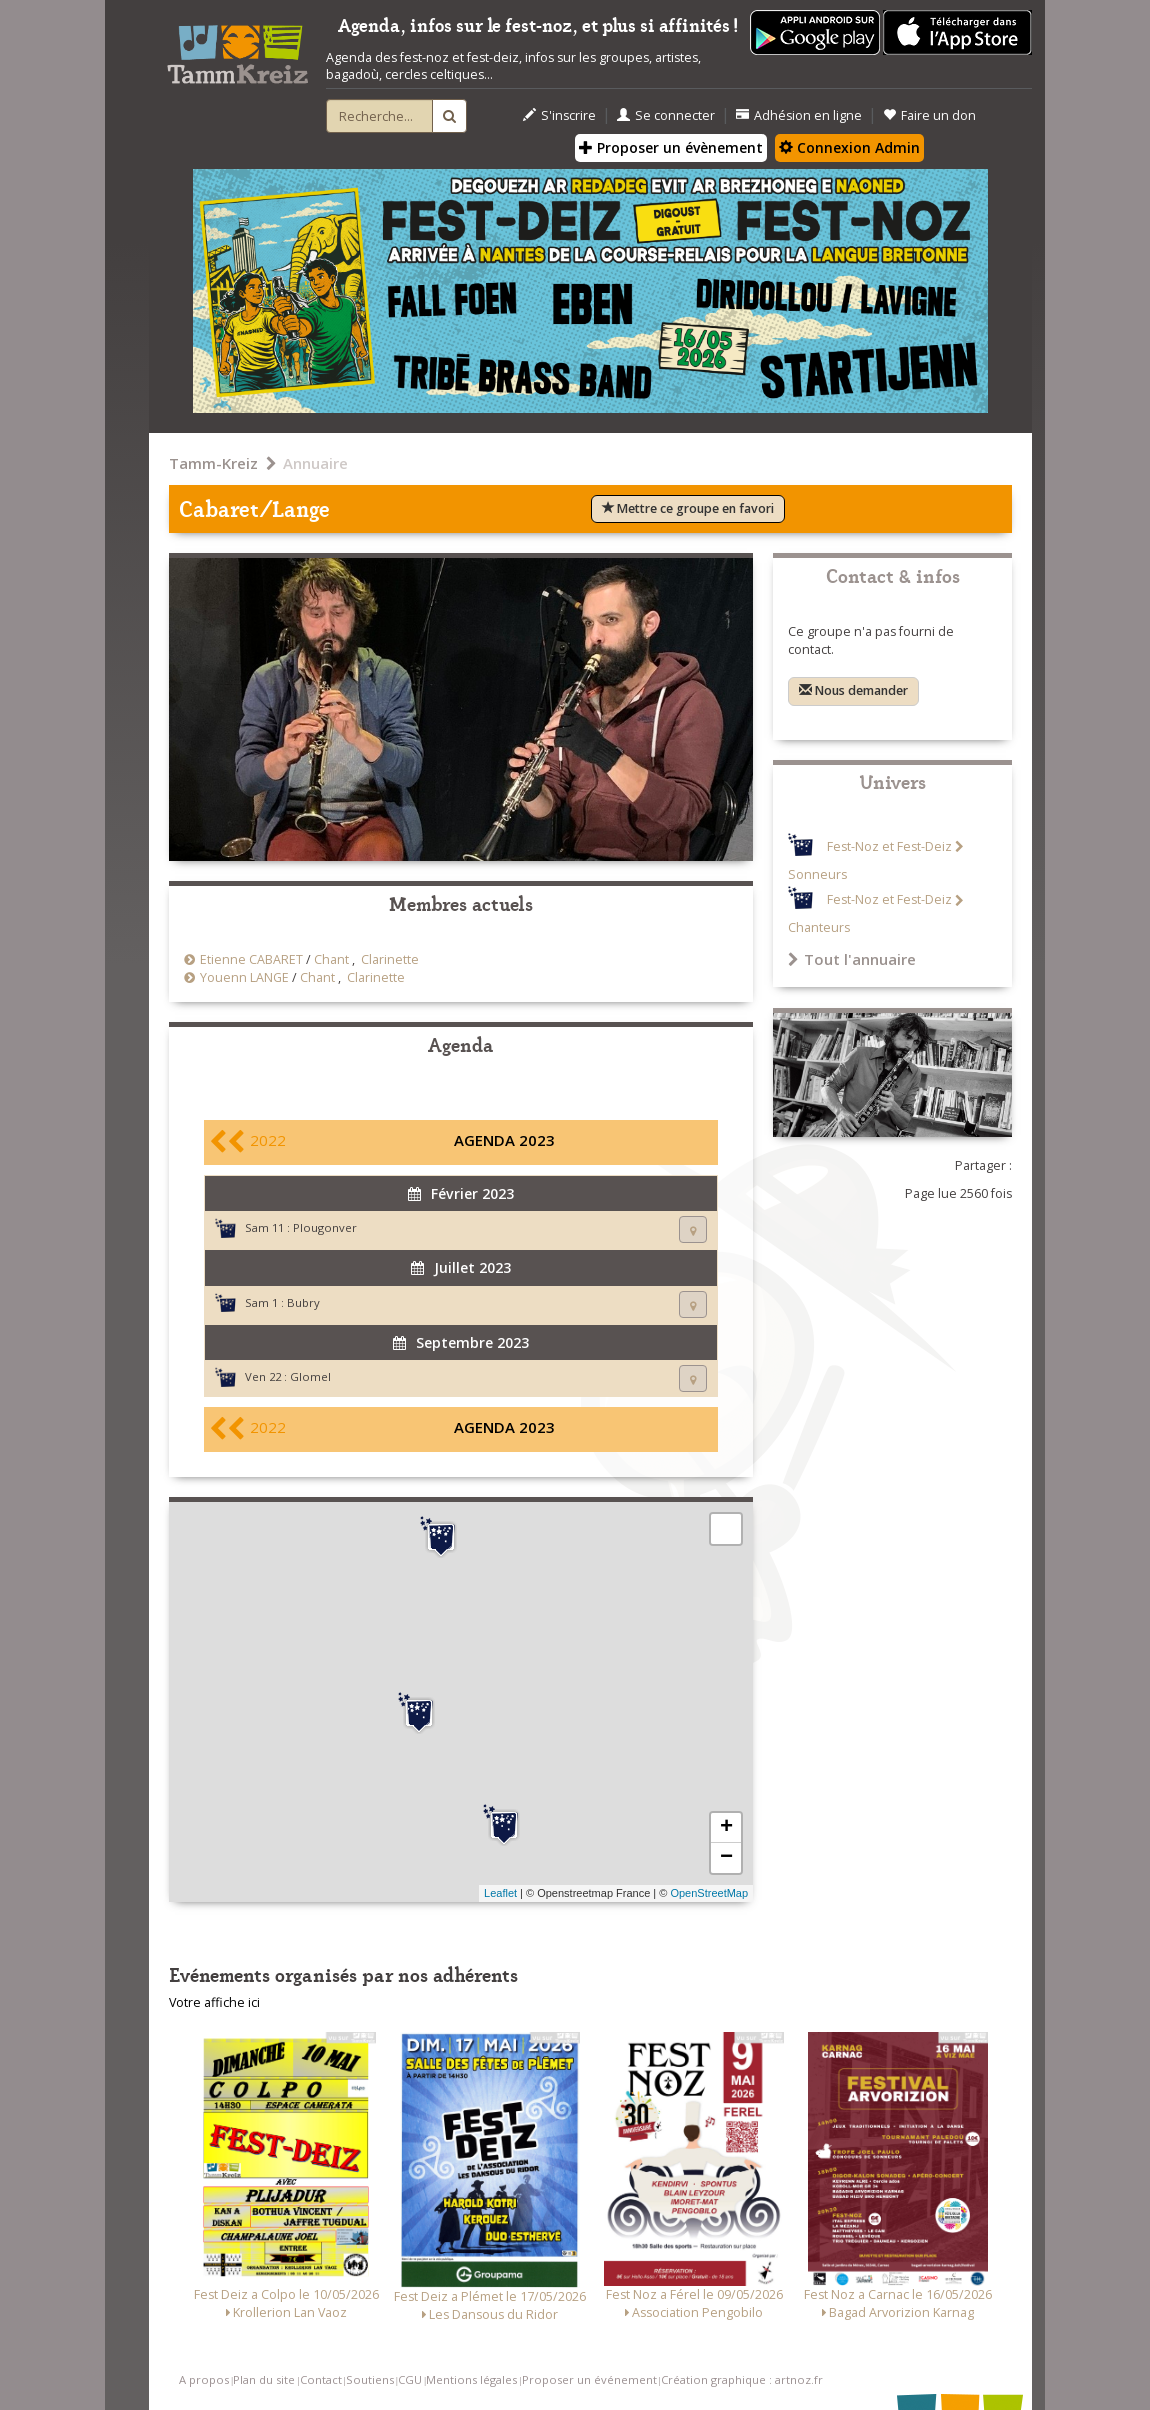 The height and width of the screenshot is (2410, 1150). Describe the element at coordinates (929, 115) in the screenshot. I see `Faire un don` at that location.